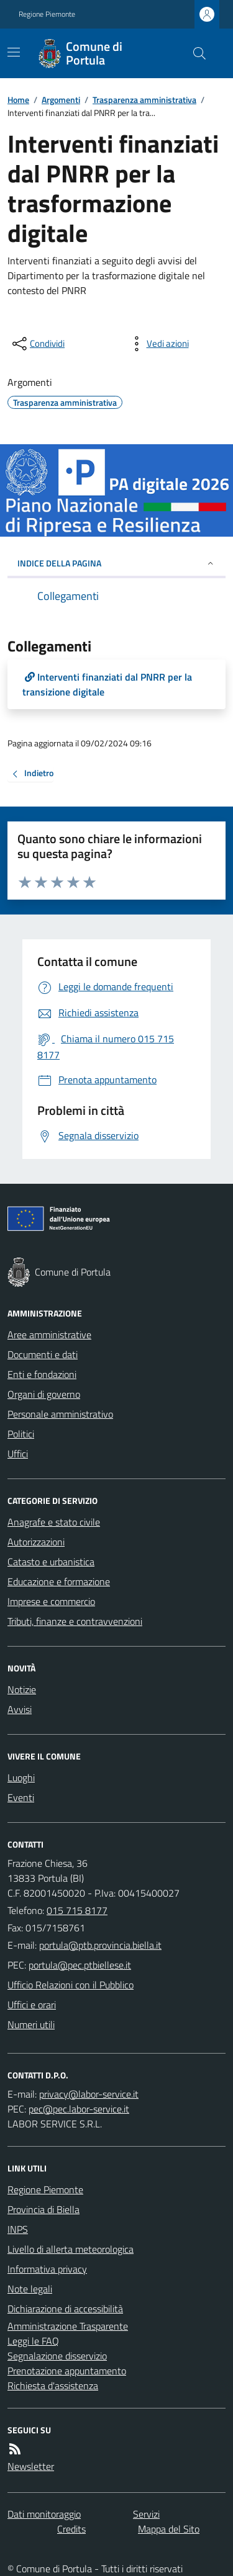 The width and height of the screenshot is (233, 2576). Describe the element at coordinates (57, 2355) in the screenshot. I see `Segnalazione disservizio` at that location.